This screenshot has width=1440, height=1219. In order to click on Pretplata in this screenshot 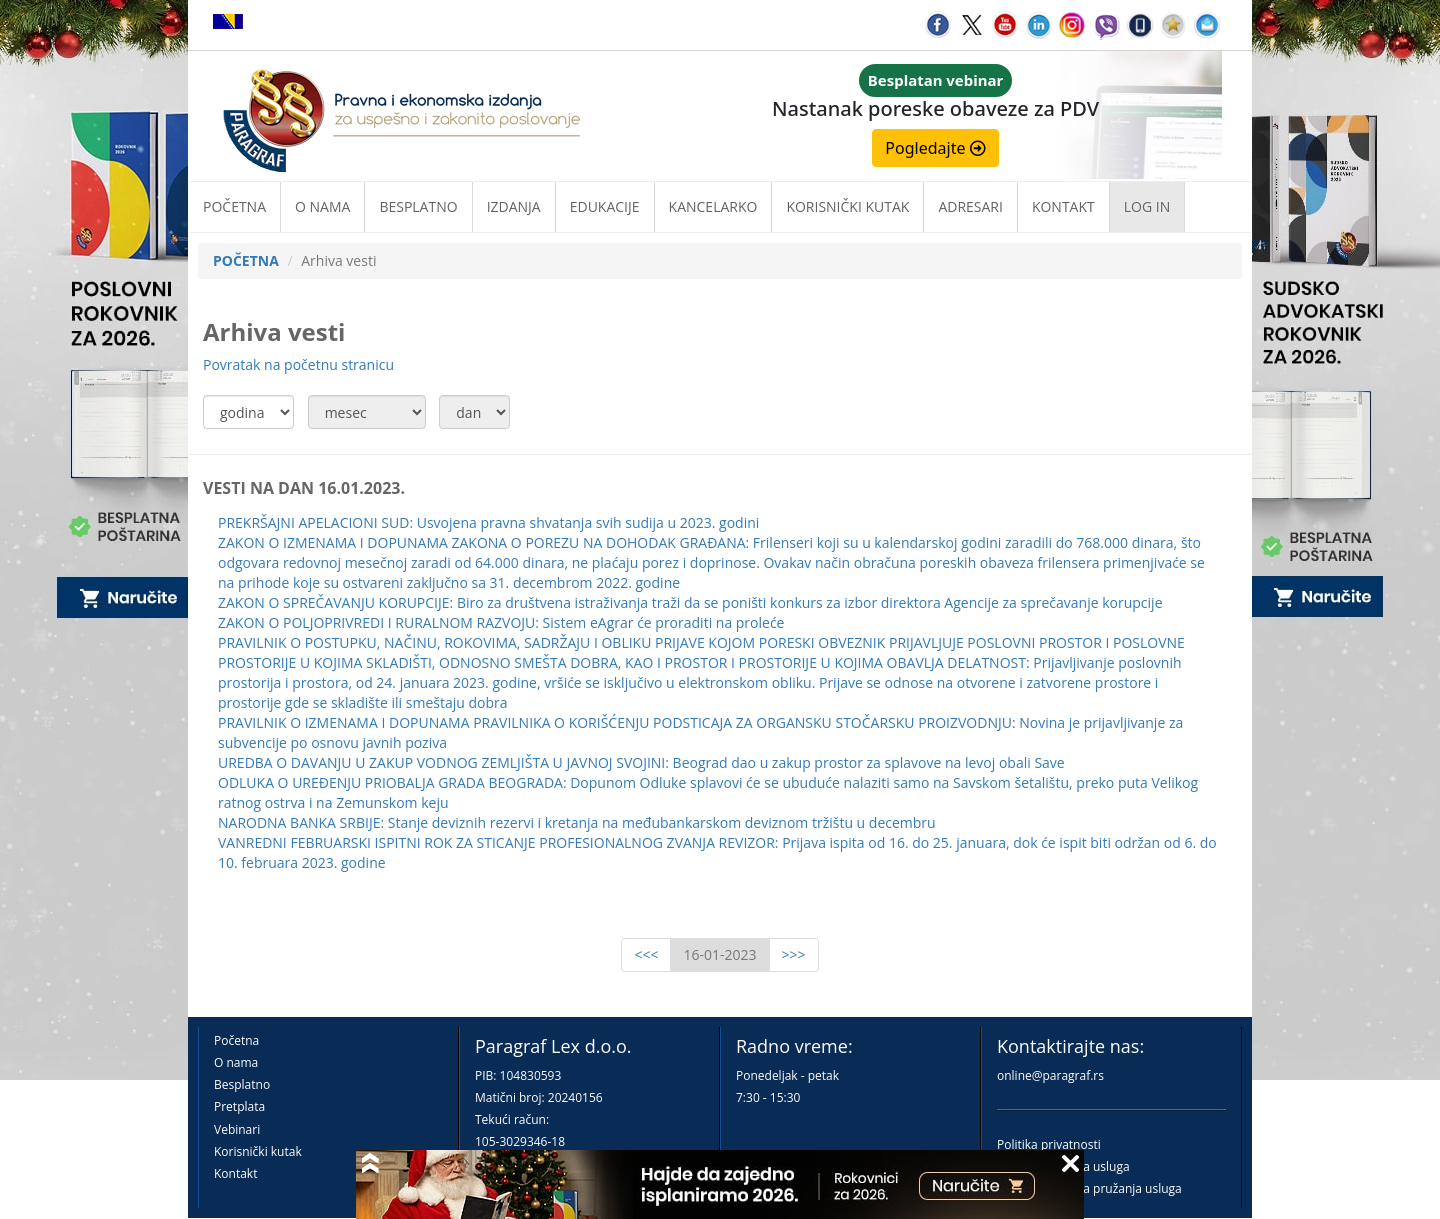, I will do `click(239, 1106)`.